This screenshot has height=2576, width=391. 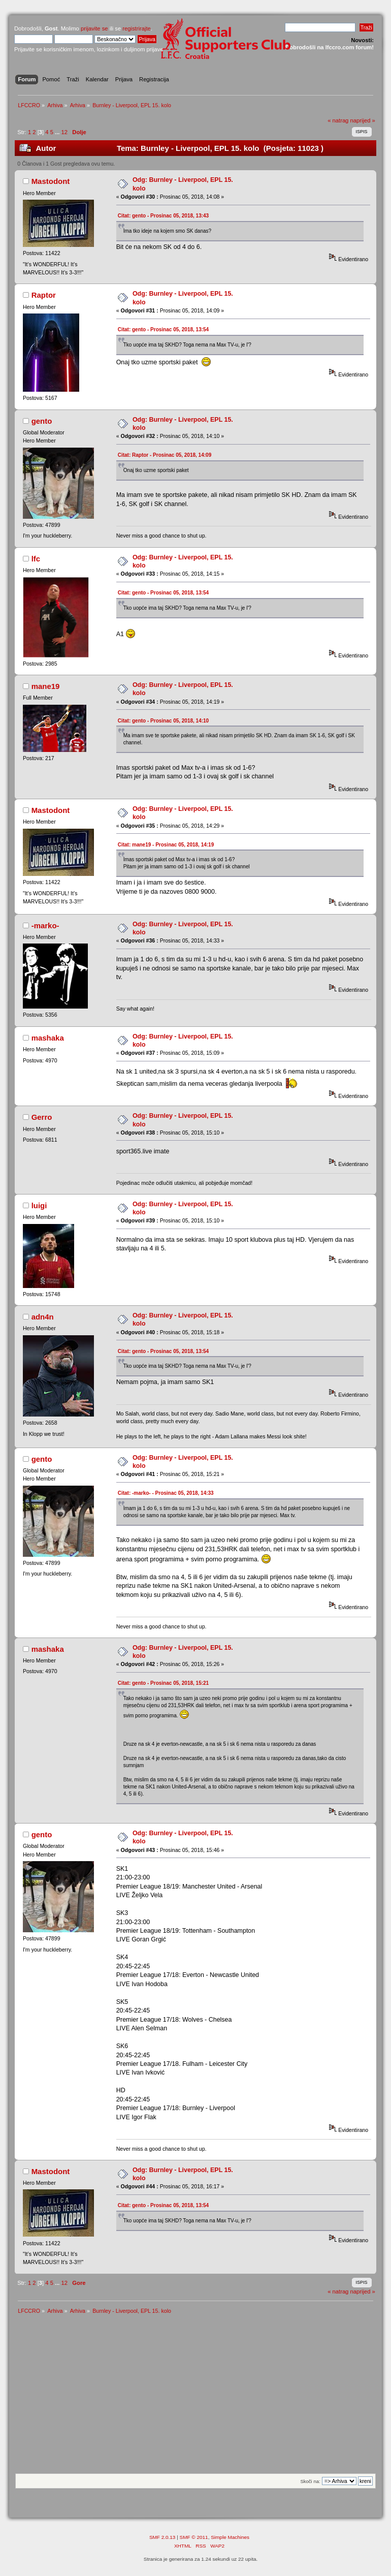 What do you see at coordinates (195, 2397) in the screenshot?
I see `[Advertisement]` at bounding box center [195, 2397].